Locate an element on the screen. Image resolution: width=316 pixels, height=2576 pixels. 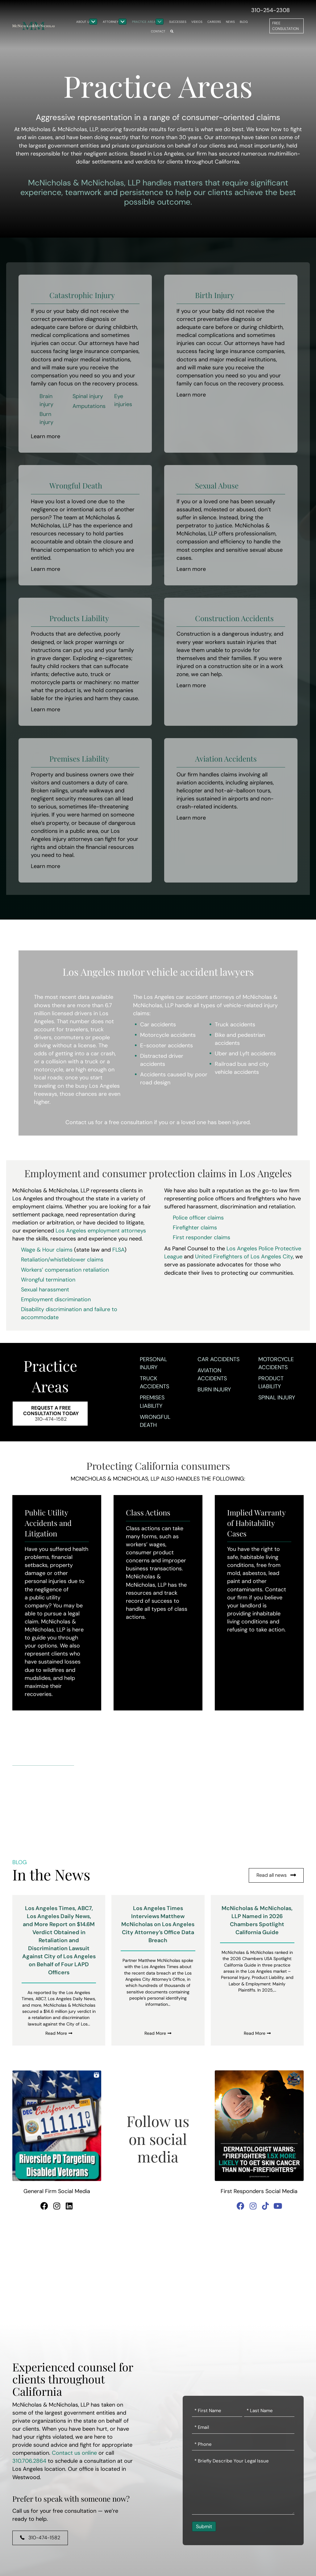
United Firefighters of Los Angeles City is located at coordinates (244, 1256).